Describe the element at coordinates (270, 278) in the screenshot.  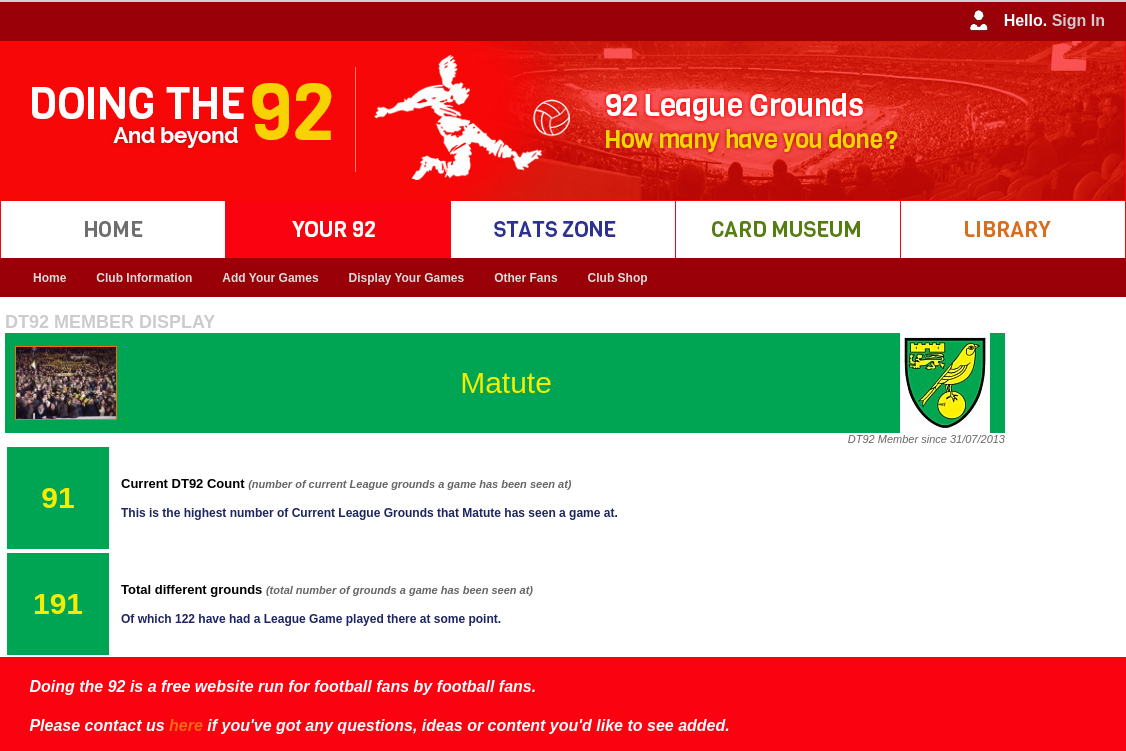
I see `Add Your Games` at that location.